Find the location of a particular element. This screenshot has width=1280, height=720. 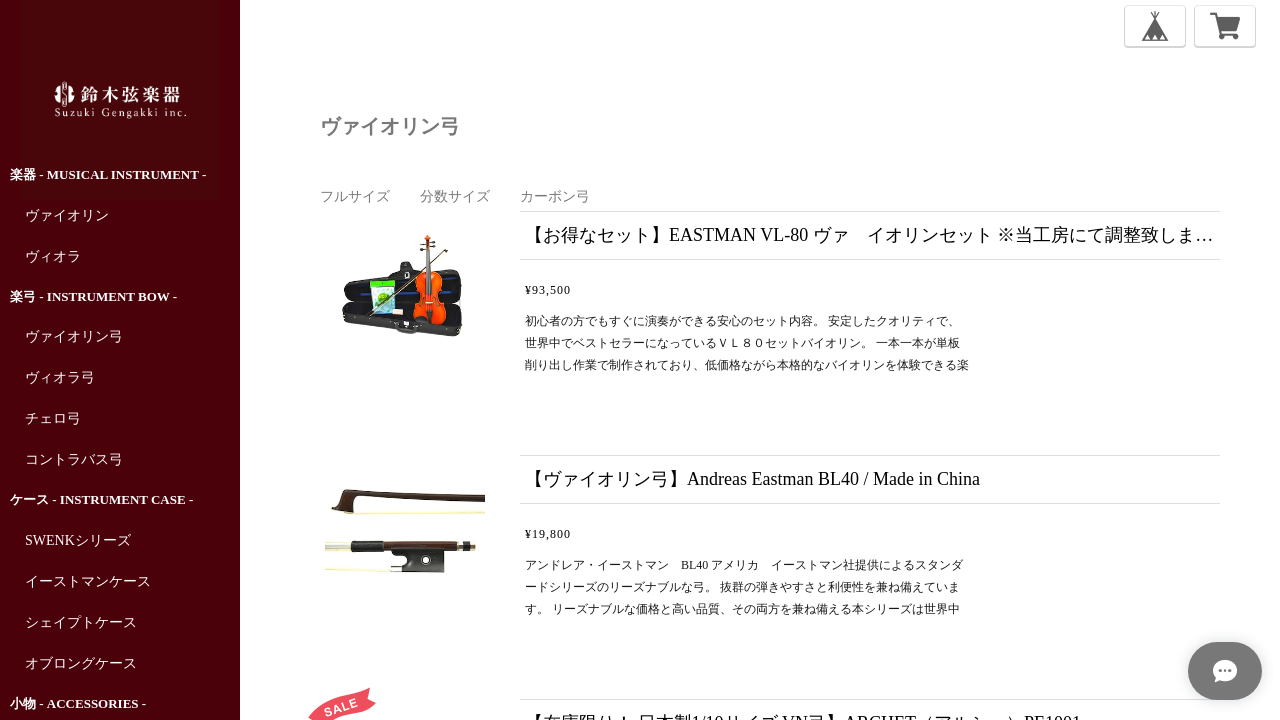

チェロ弓 is located at coordinates (53, 418).